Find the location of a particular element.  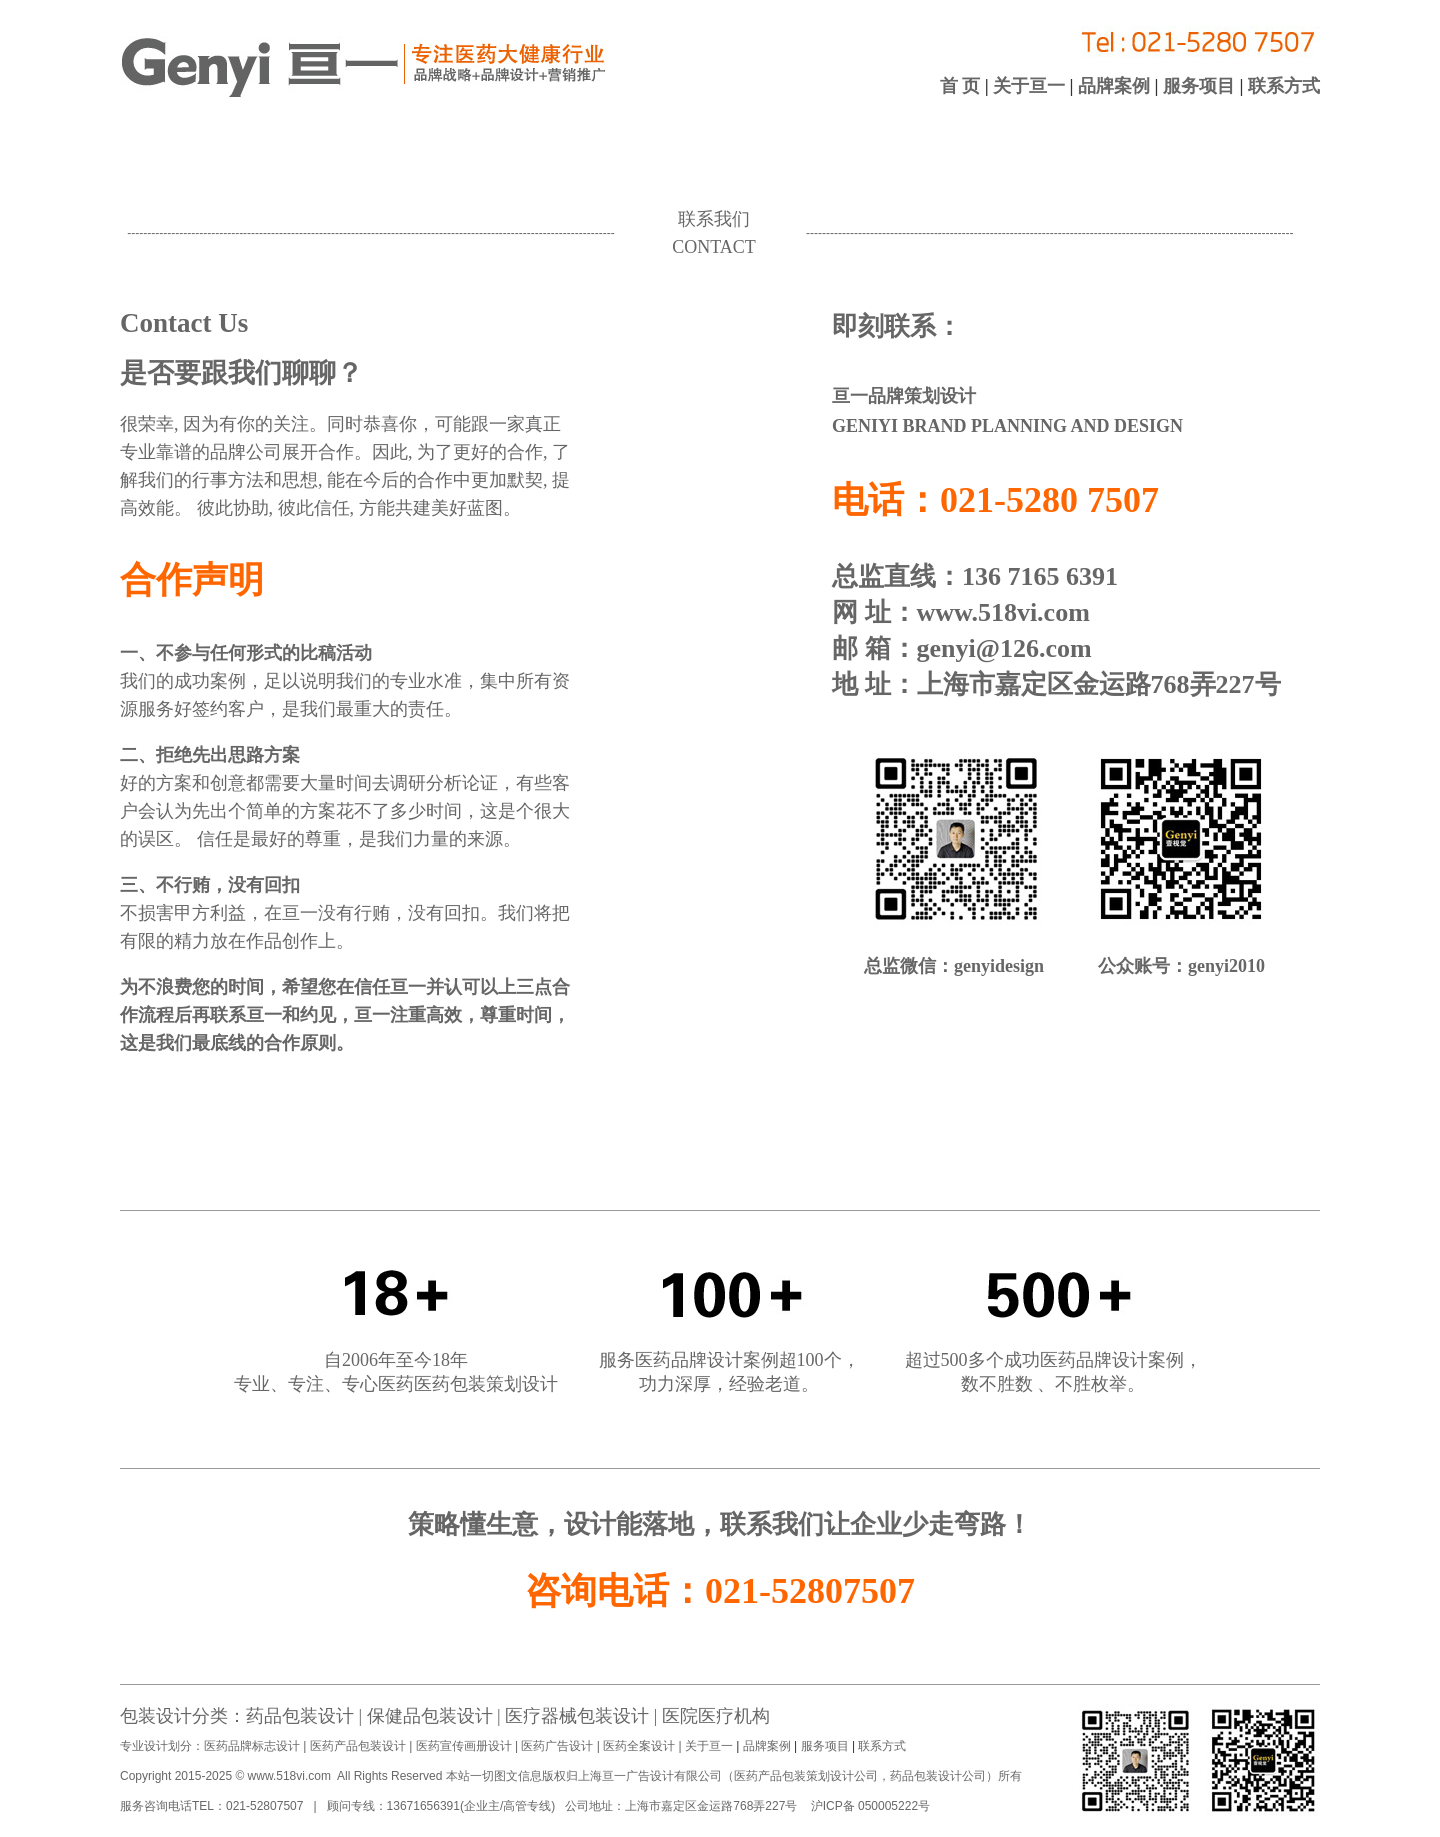

医疗器械包装设计 is located at coordinates (575, 1716).